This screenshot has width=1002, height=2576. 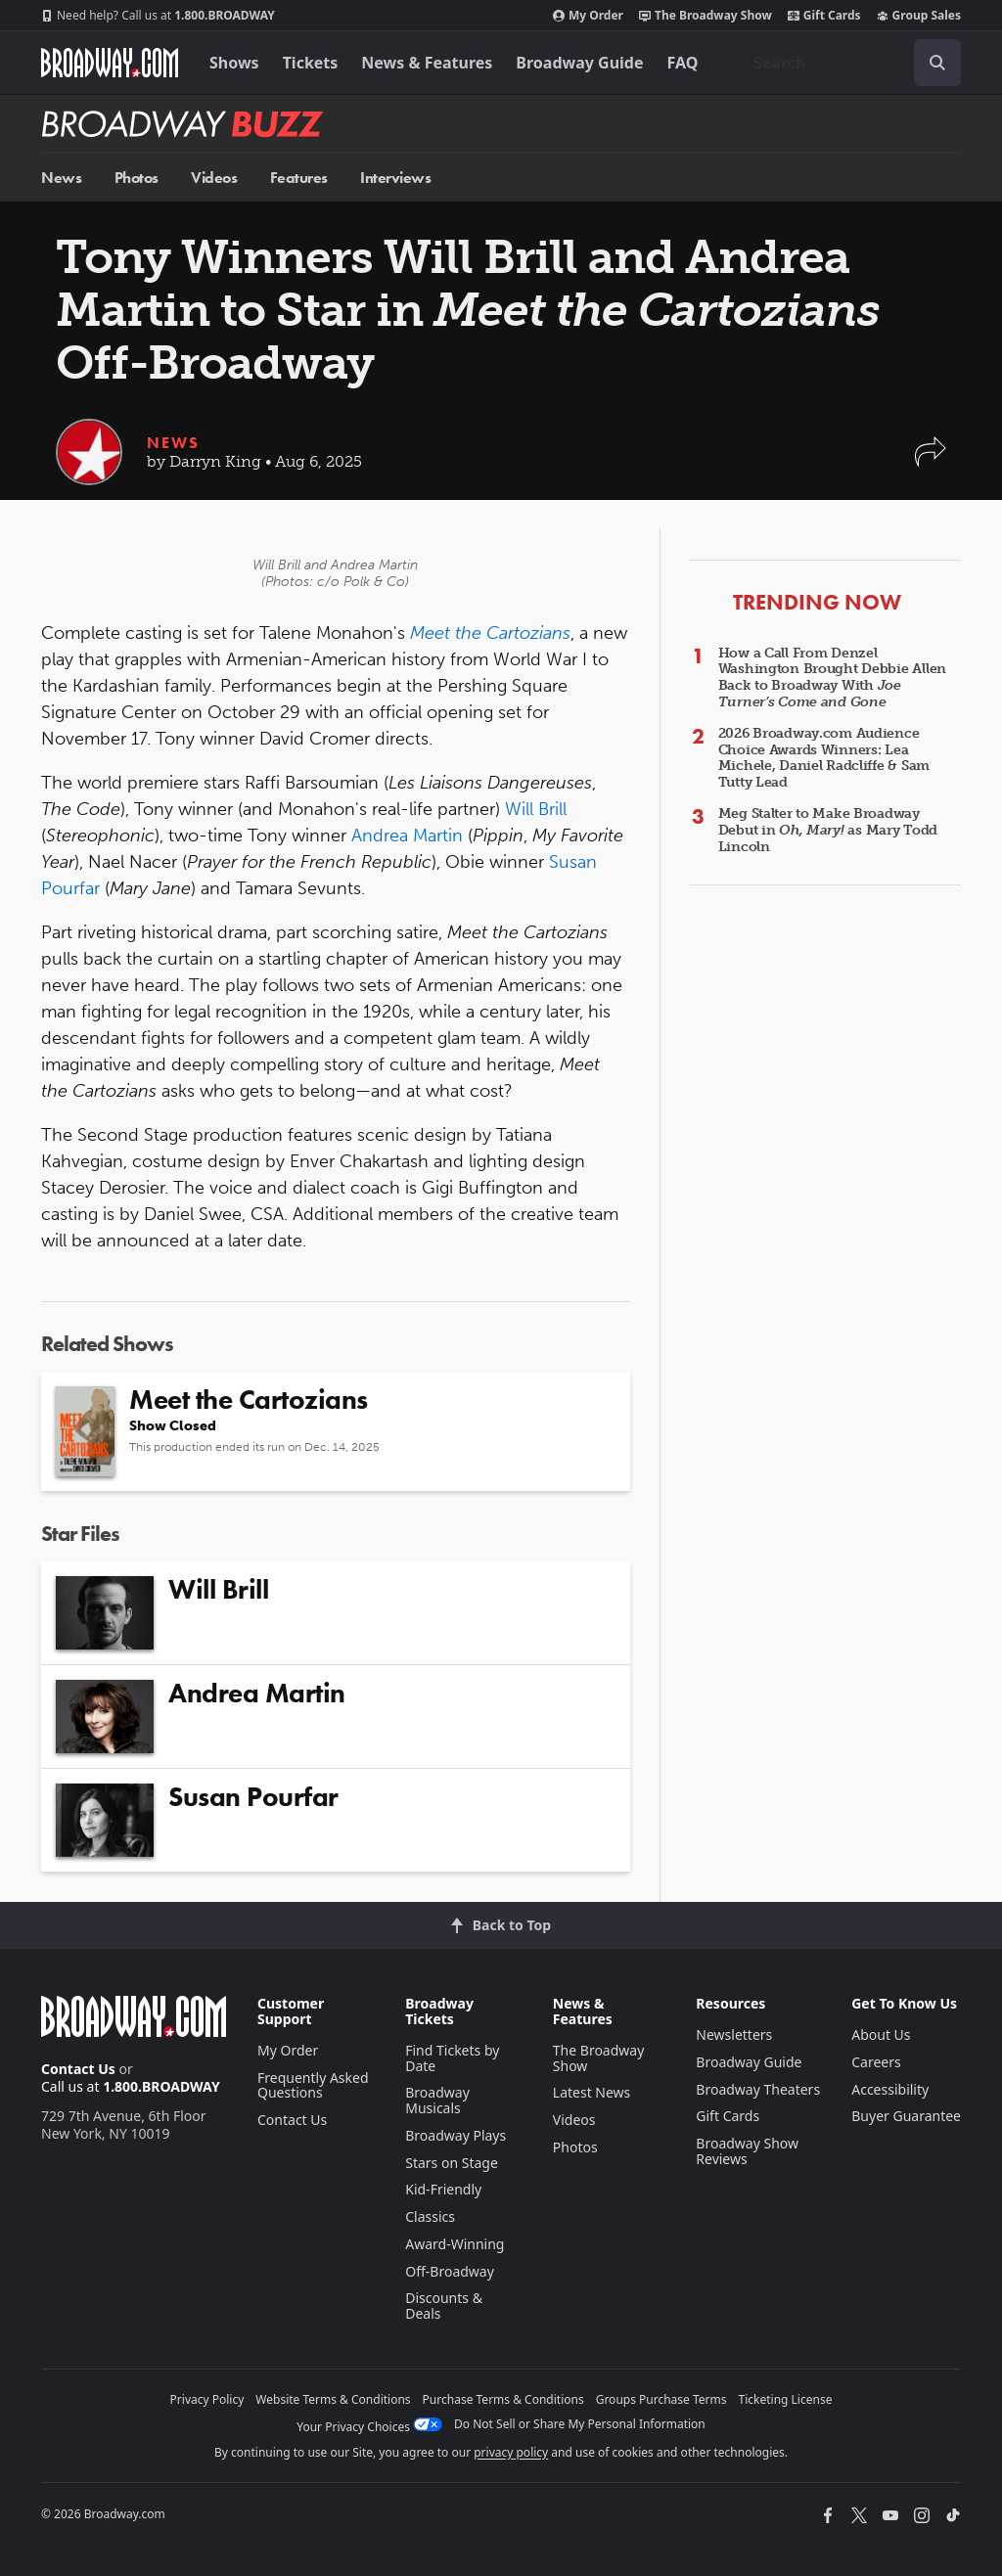 What do you see at coordinates (511, 2452) in the screenshot?
I see `privacy policy` at bounding box center [511, 2452].